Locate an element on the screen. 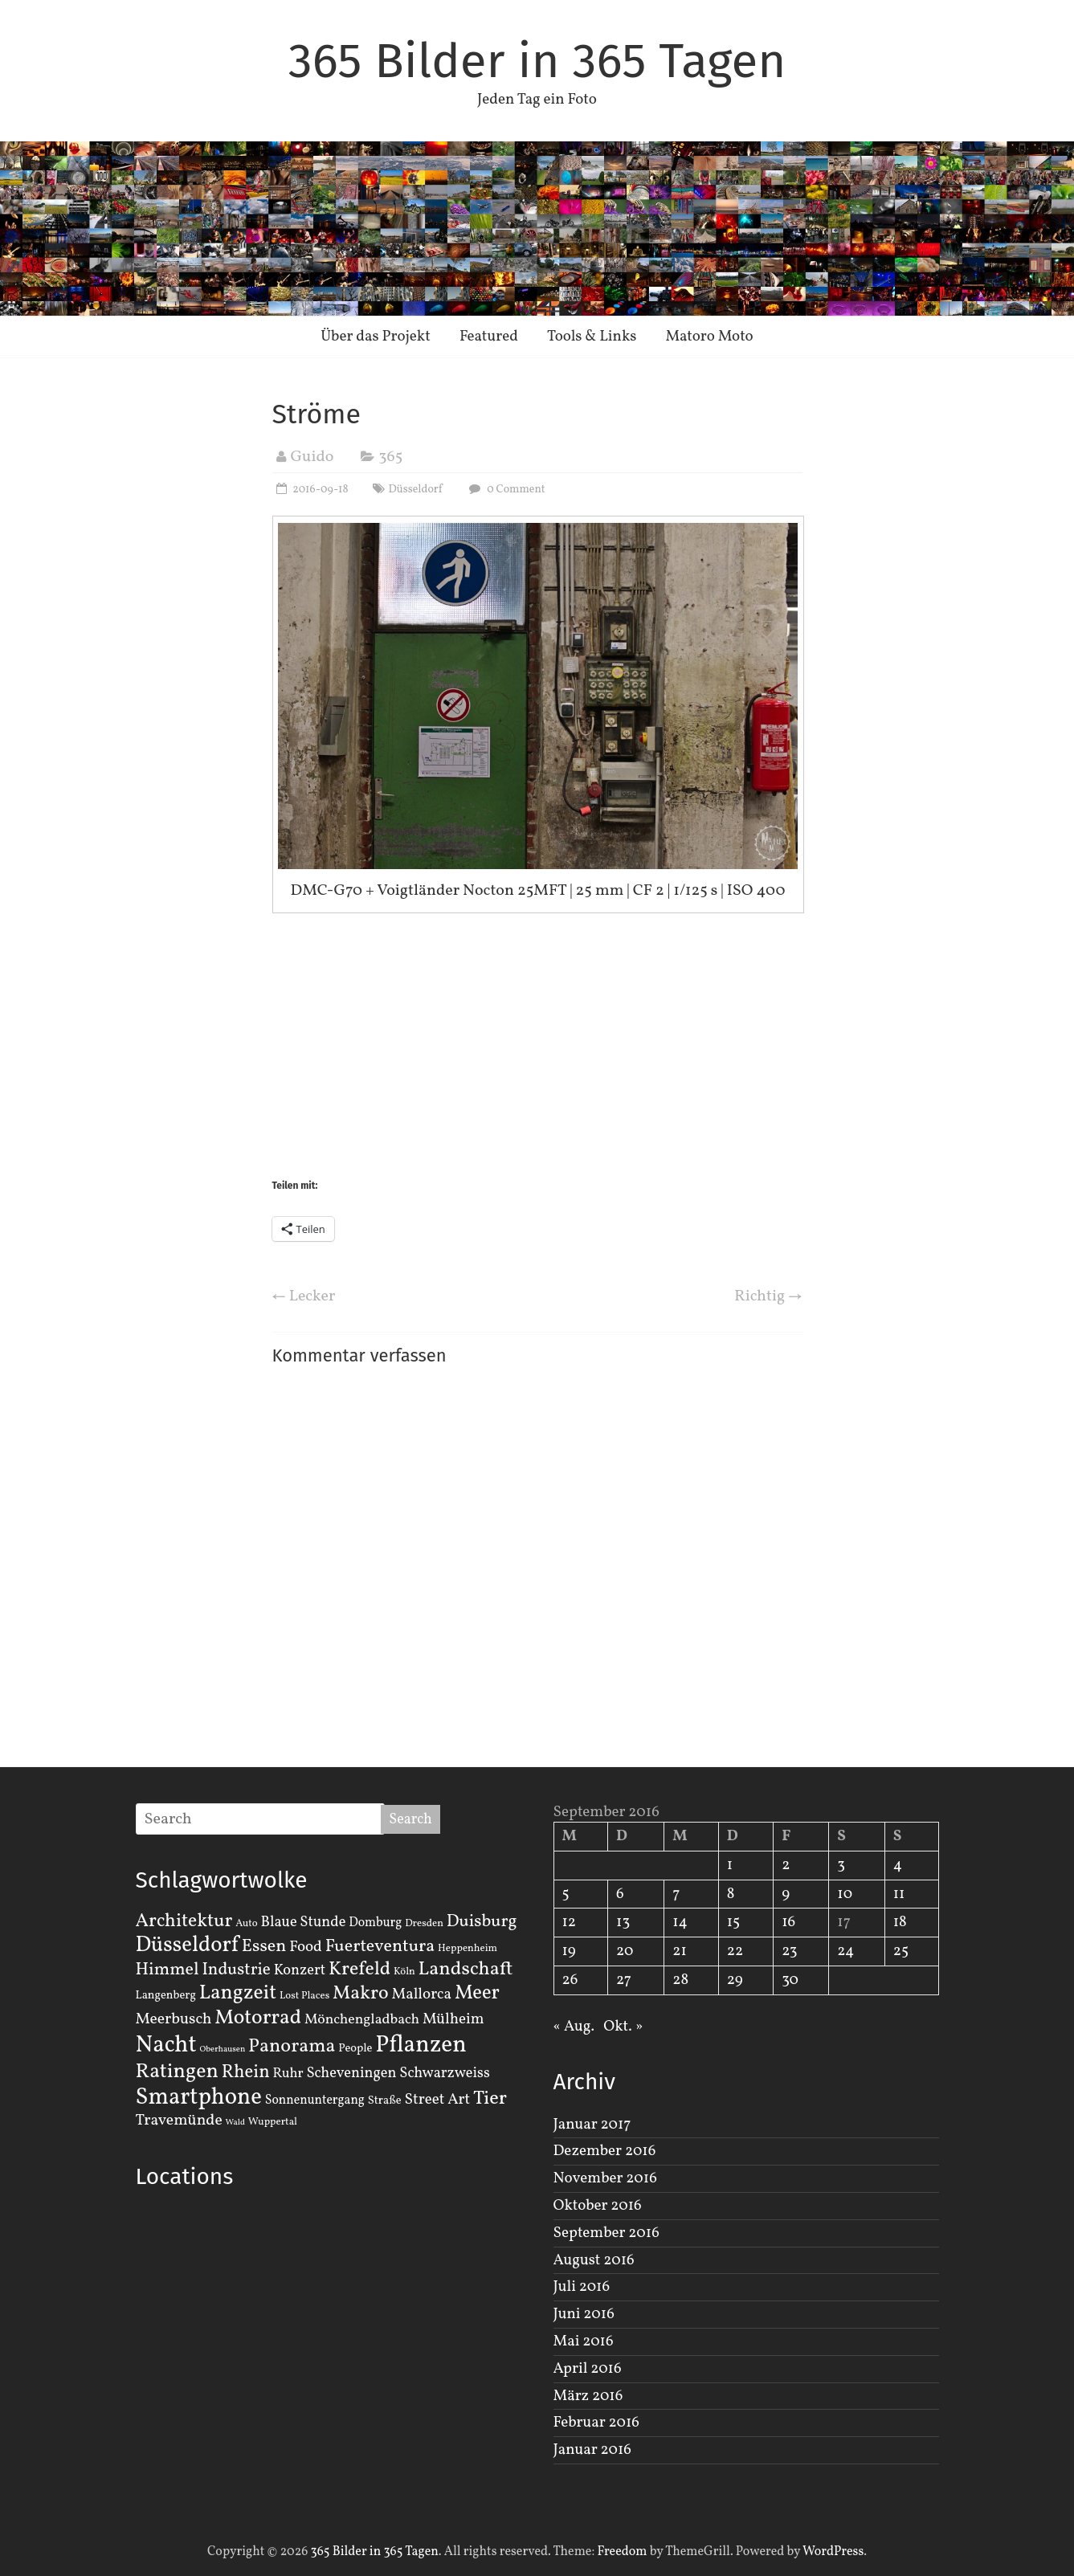  Tools & Links is located at coordinates (592, 336).